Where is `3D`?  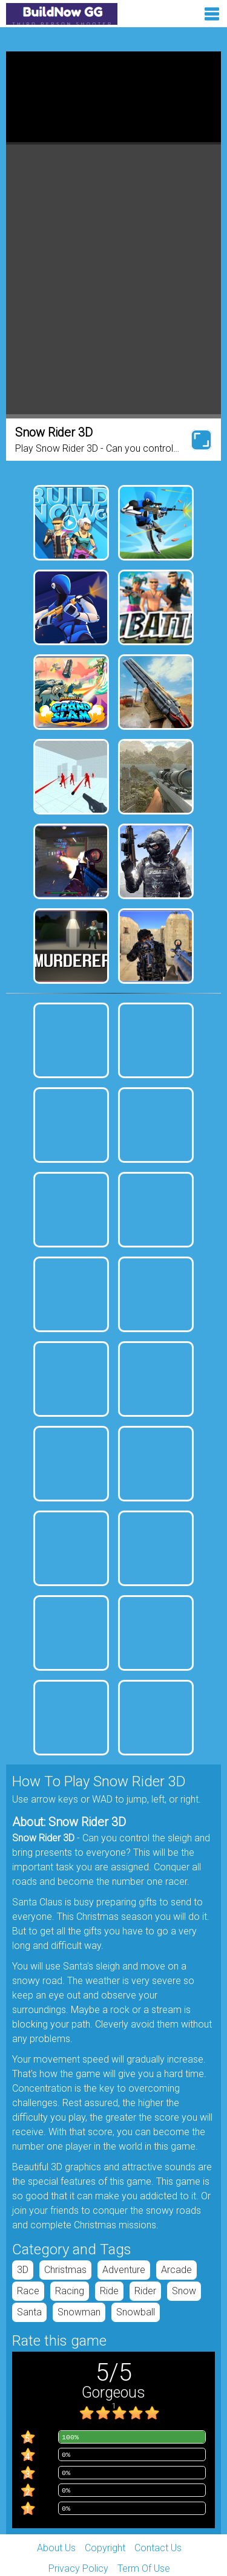 3D is located at coordinates (22, 2269).